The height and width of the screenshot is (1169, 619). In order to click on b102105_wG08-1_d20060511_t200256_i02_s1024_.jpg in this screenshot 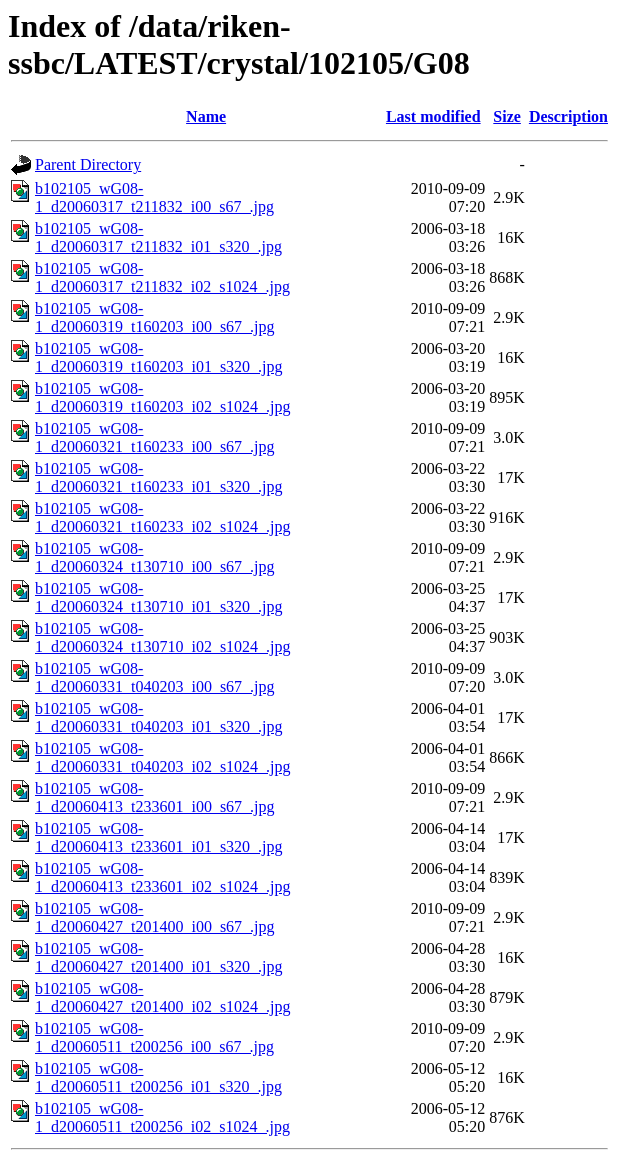, I will do `click(162, 1117)`.